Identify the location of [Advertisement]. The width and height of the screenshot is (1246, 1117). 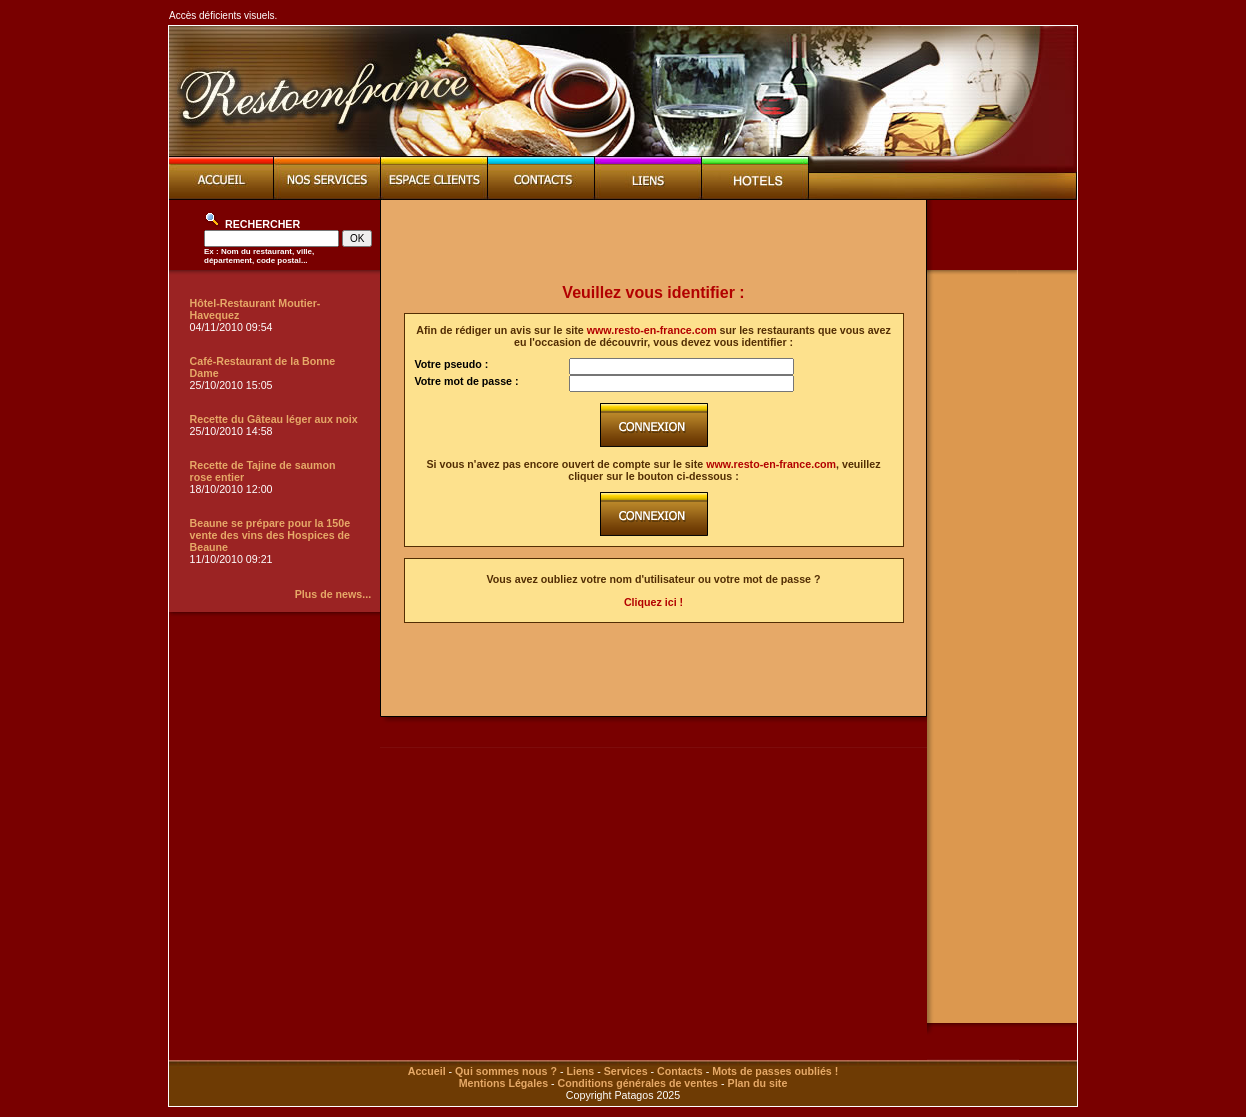
(654, 242).